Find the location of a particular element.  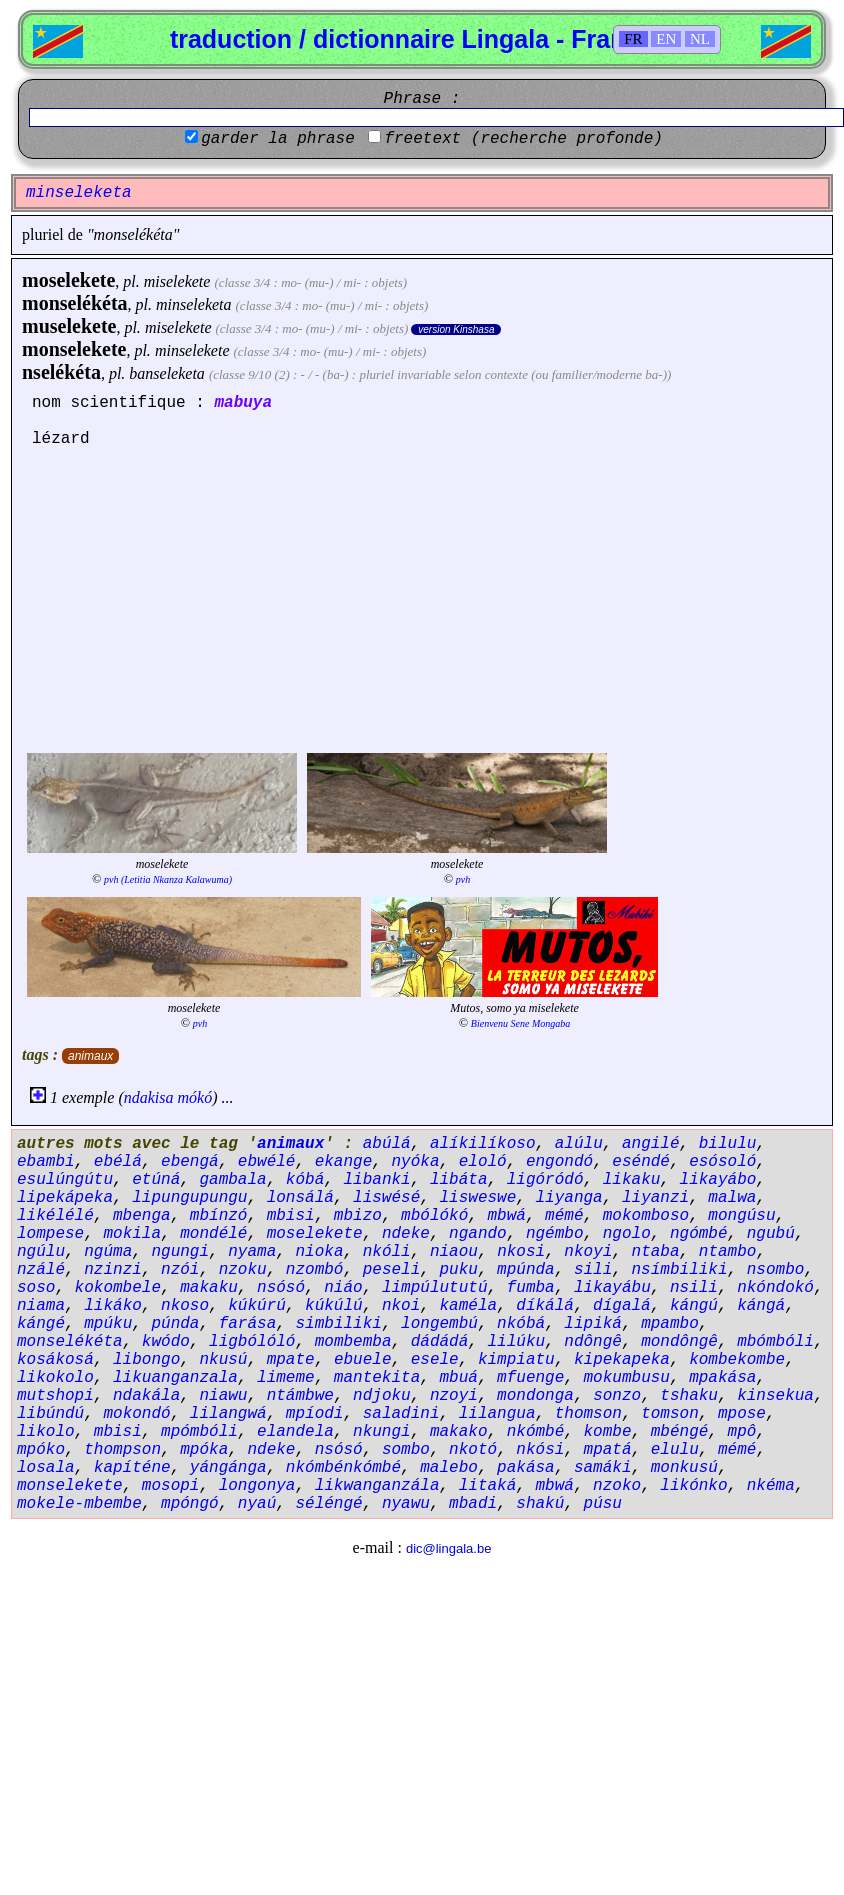

mókó is located at coordinates (195, 1097).